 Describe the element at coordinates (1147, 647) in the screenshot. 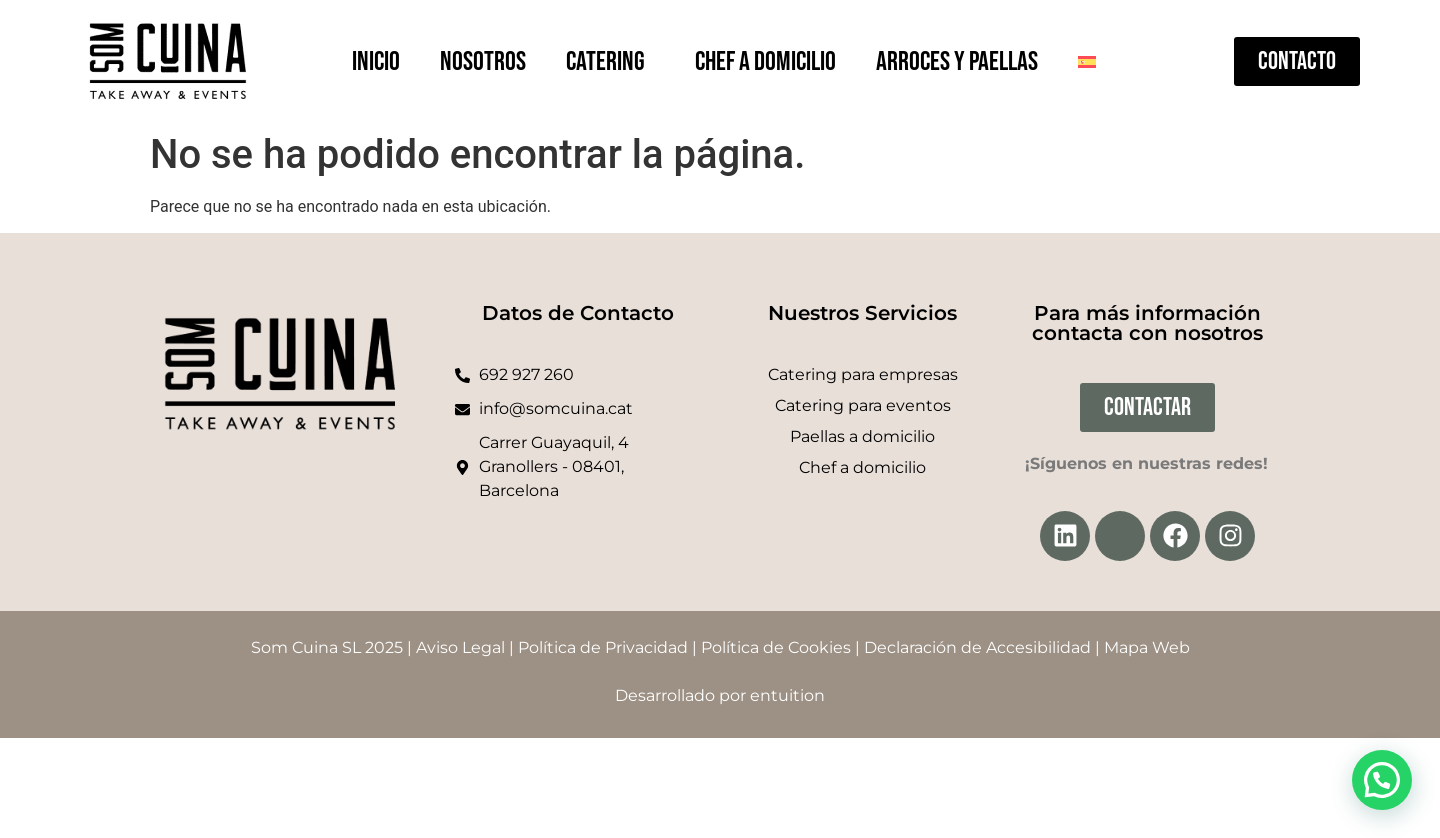

I see `Mapa Web` at that location.